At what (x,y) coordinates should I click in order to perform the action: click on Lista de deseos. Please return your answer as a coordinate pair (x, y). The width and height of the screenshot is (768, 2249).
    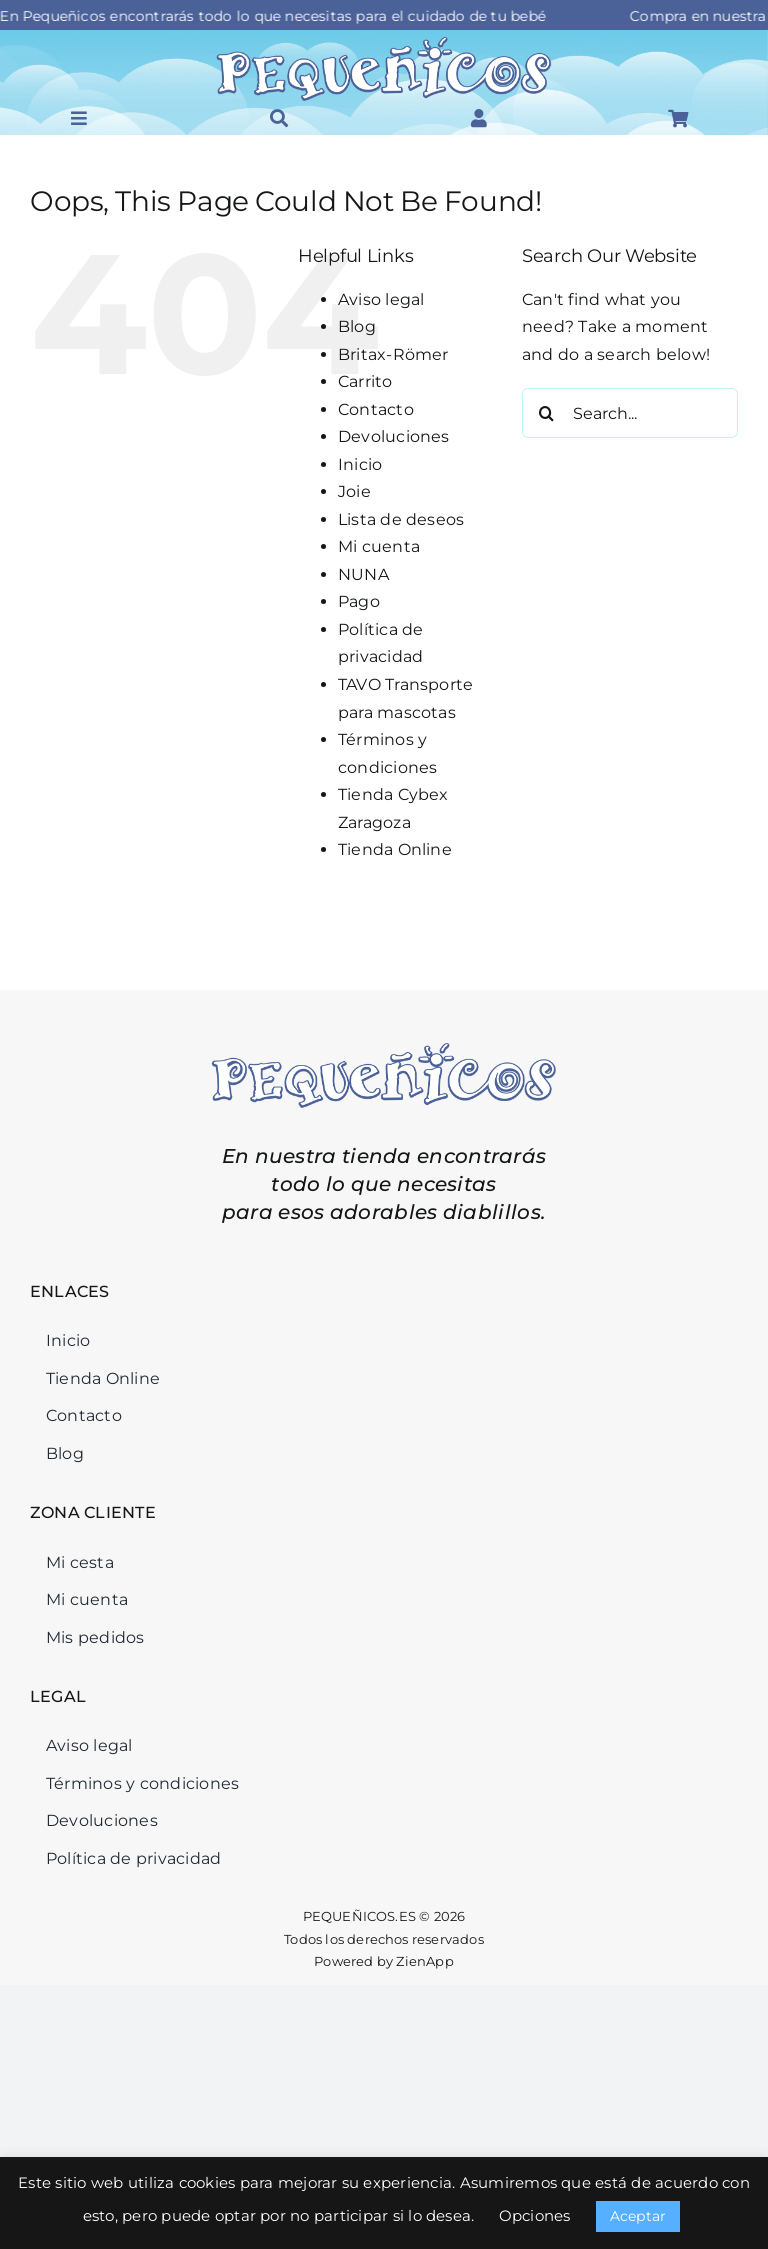
    Looking at the image, I should click on (401, 519).